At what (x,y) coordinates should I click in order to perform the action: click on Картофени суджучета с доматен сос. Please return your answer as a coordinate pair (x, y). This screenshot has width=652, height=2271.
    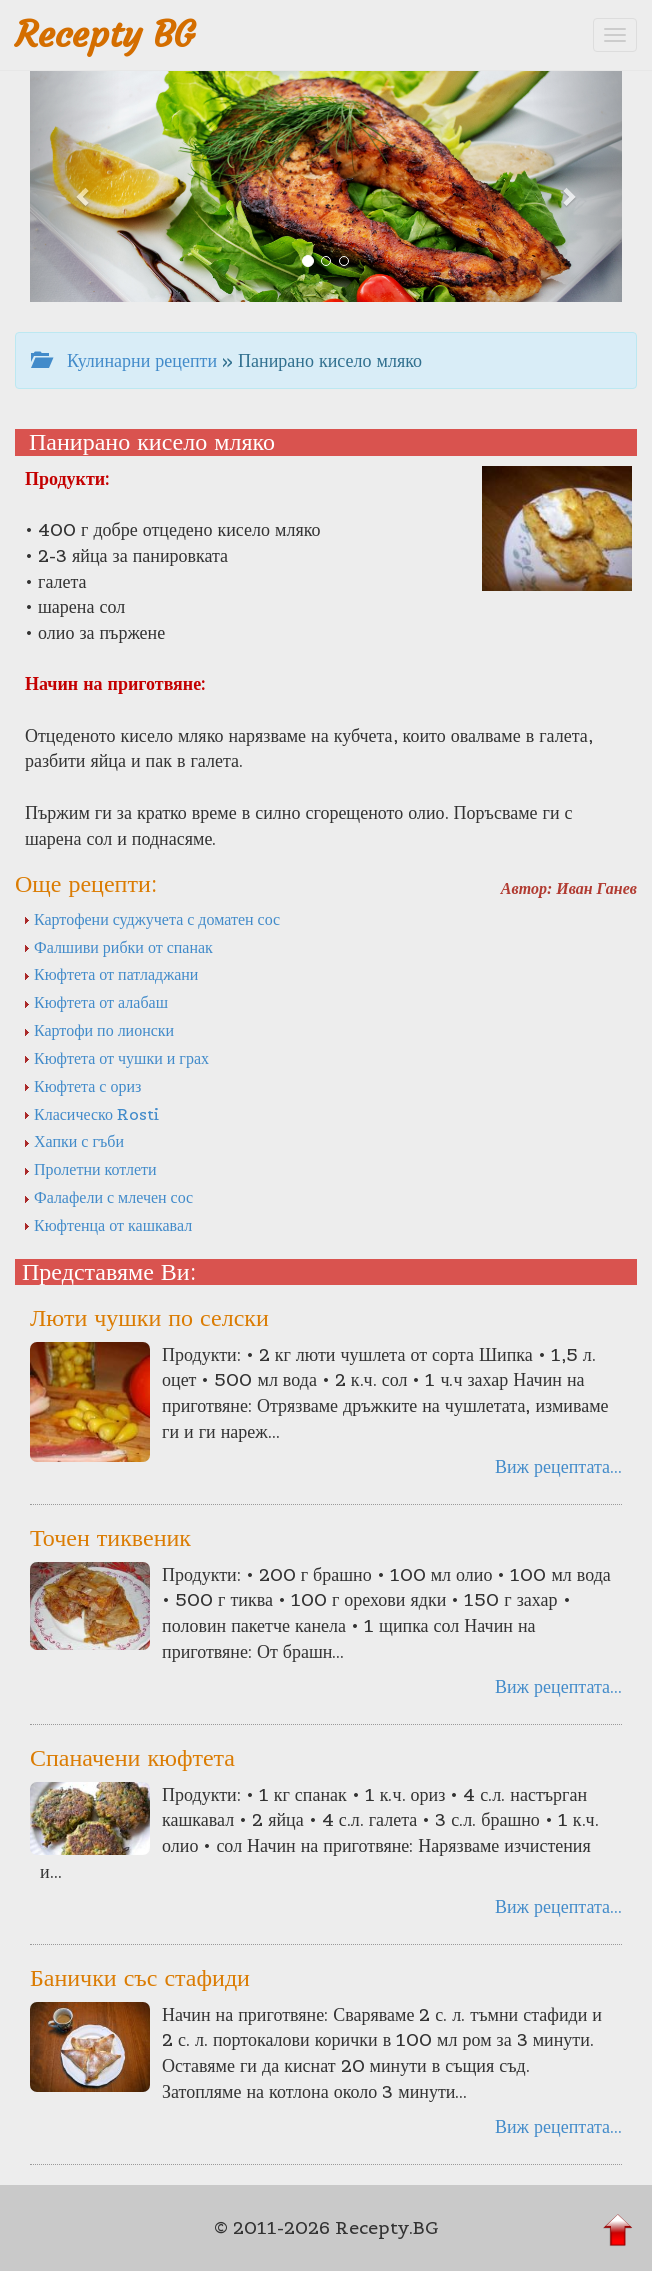
    Looking at the image, I should click on (151, 919).